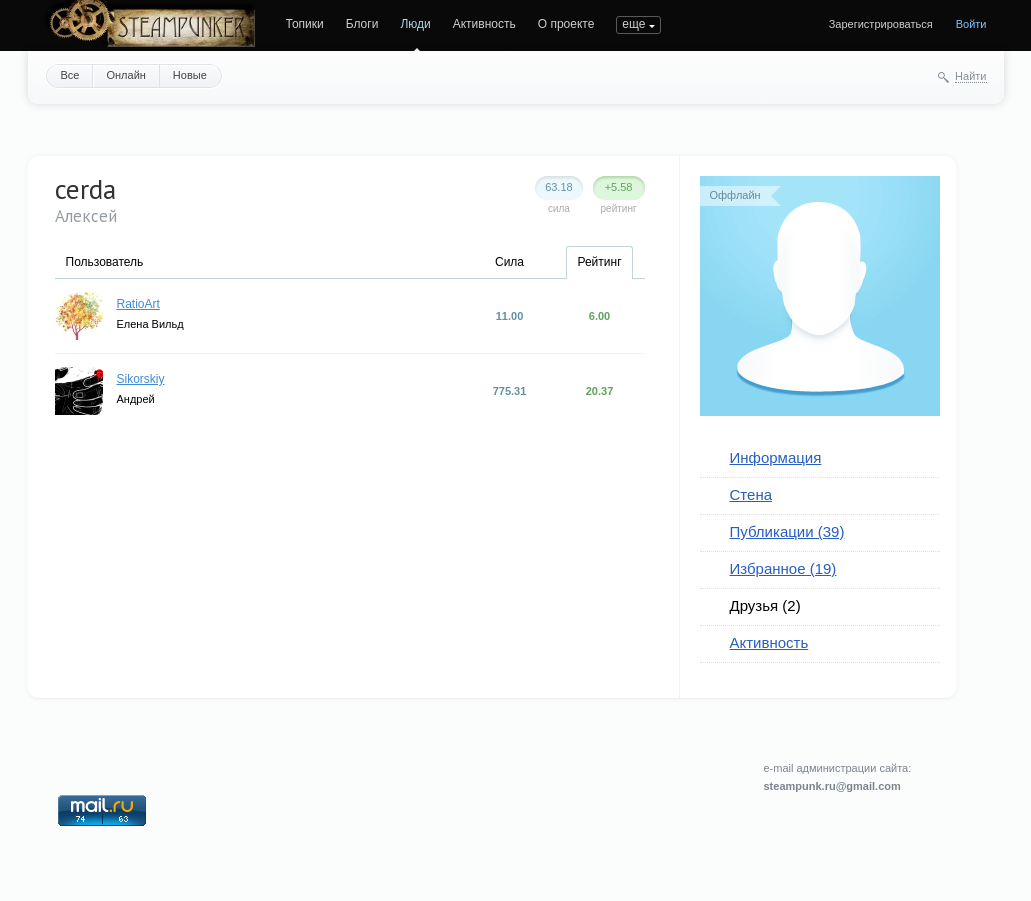 The width and height of the screenshot is (1031, 901). Describe the element at coordinates (765, 605) in the screenshot. I see `Друзья (2)` at that location.